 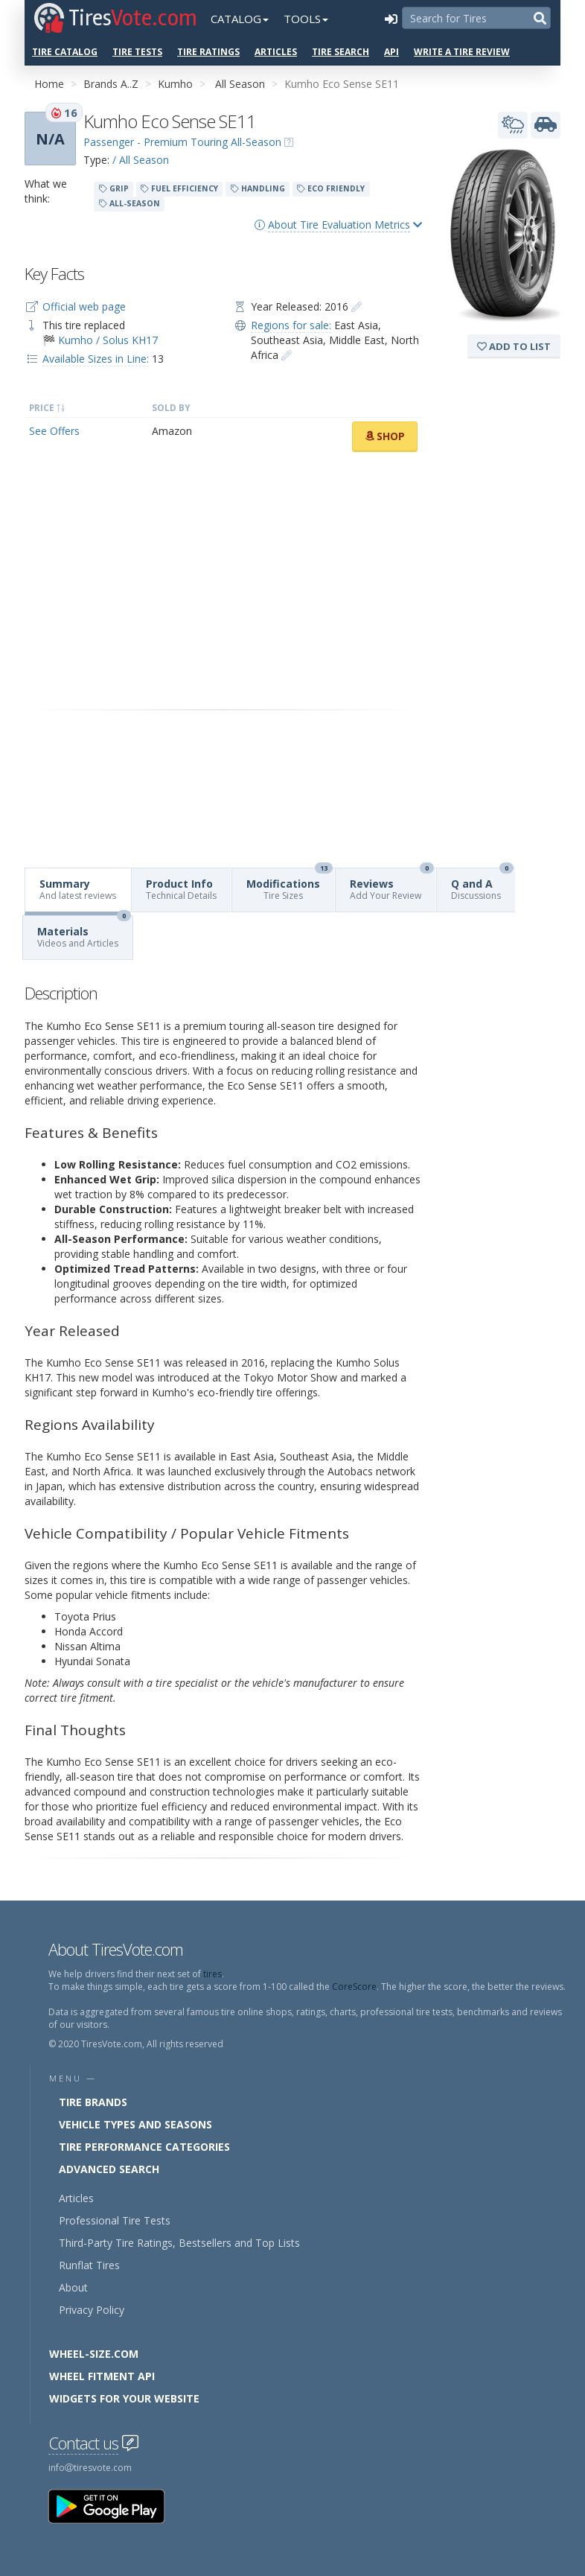 What do you see at coordinates (110, 84) in the screenshot?
I see `Brands A..Z` at bounding box center [110, 84].